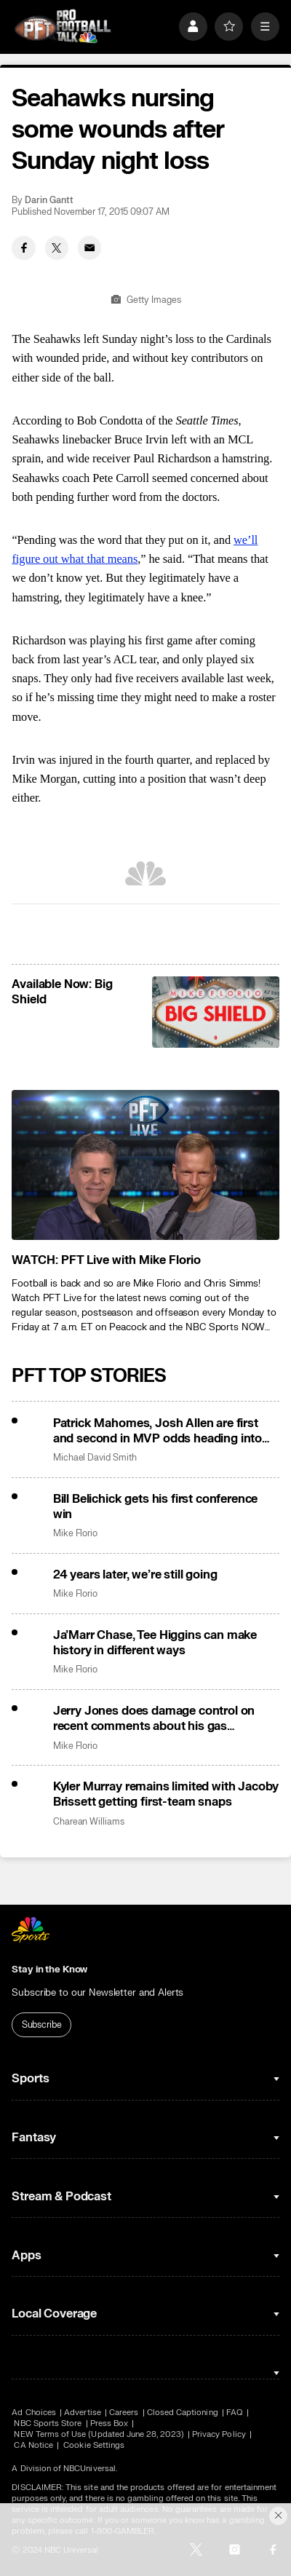 This screenshot has height=2576, width=291. What do you see at coordinates (155, 1506) in the screenshot?
I see `Bill Belichick gets his first conference win` at bounding box center [155, 1506].